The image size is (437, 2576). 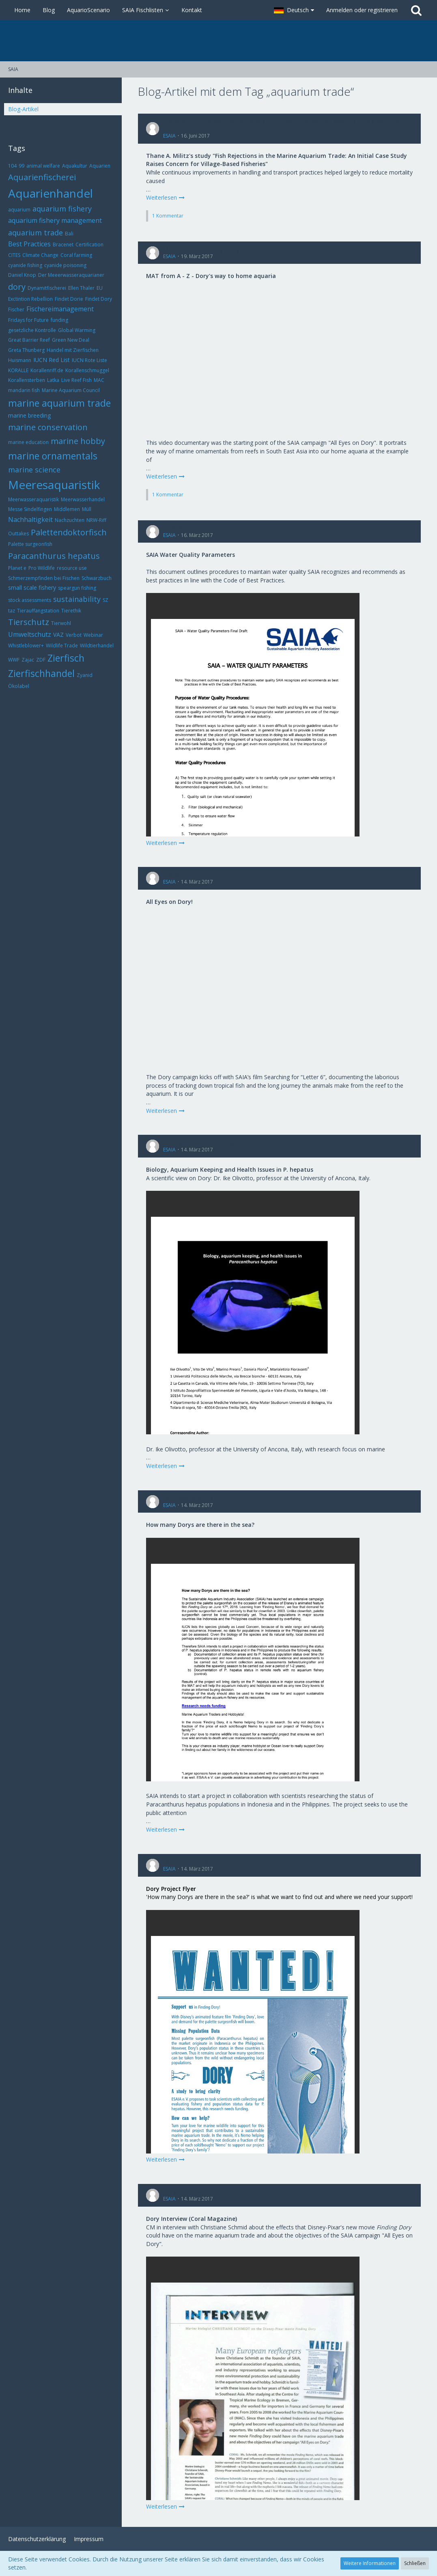 What do you see at coordinates (89, 360) in the screenshot?
I see `IUCN Rote Liste` at bounding box center [89, 360].